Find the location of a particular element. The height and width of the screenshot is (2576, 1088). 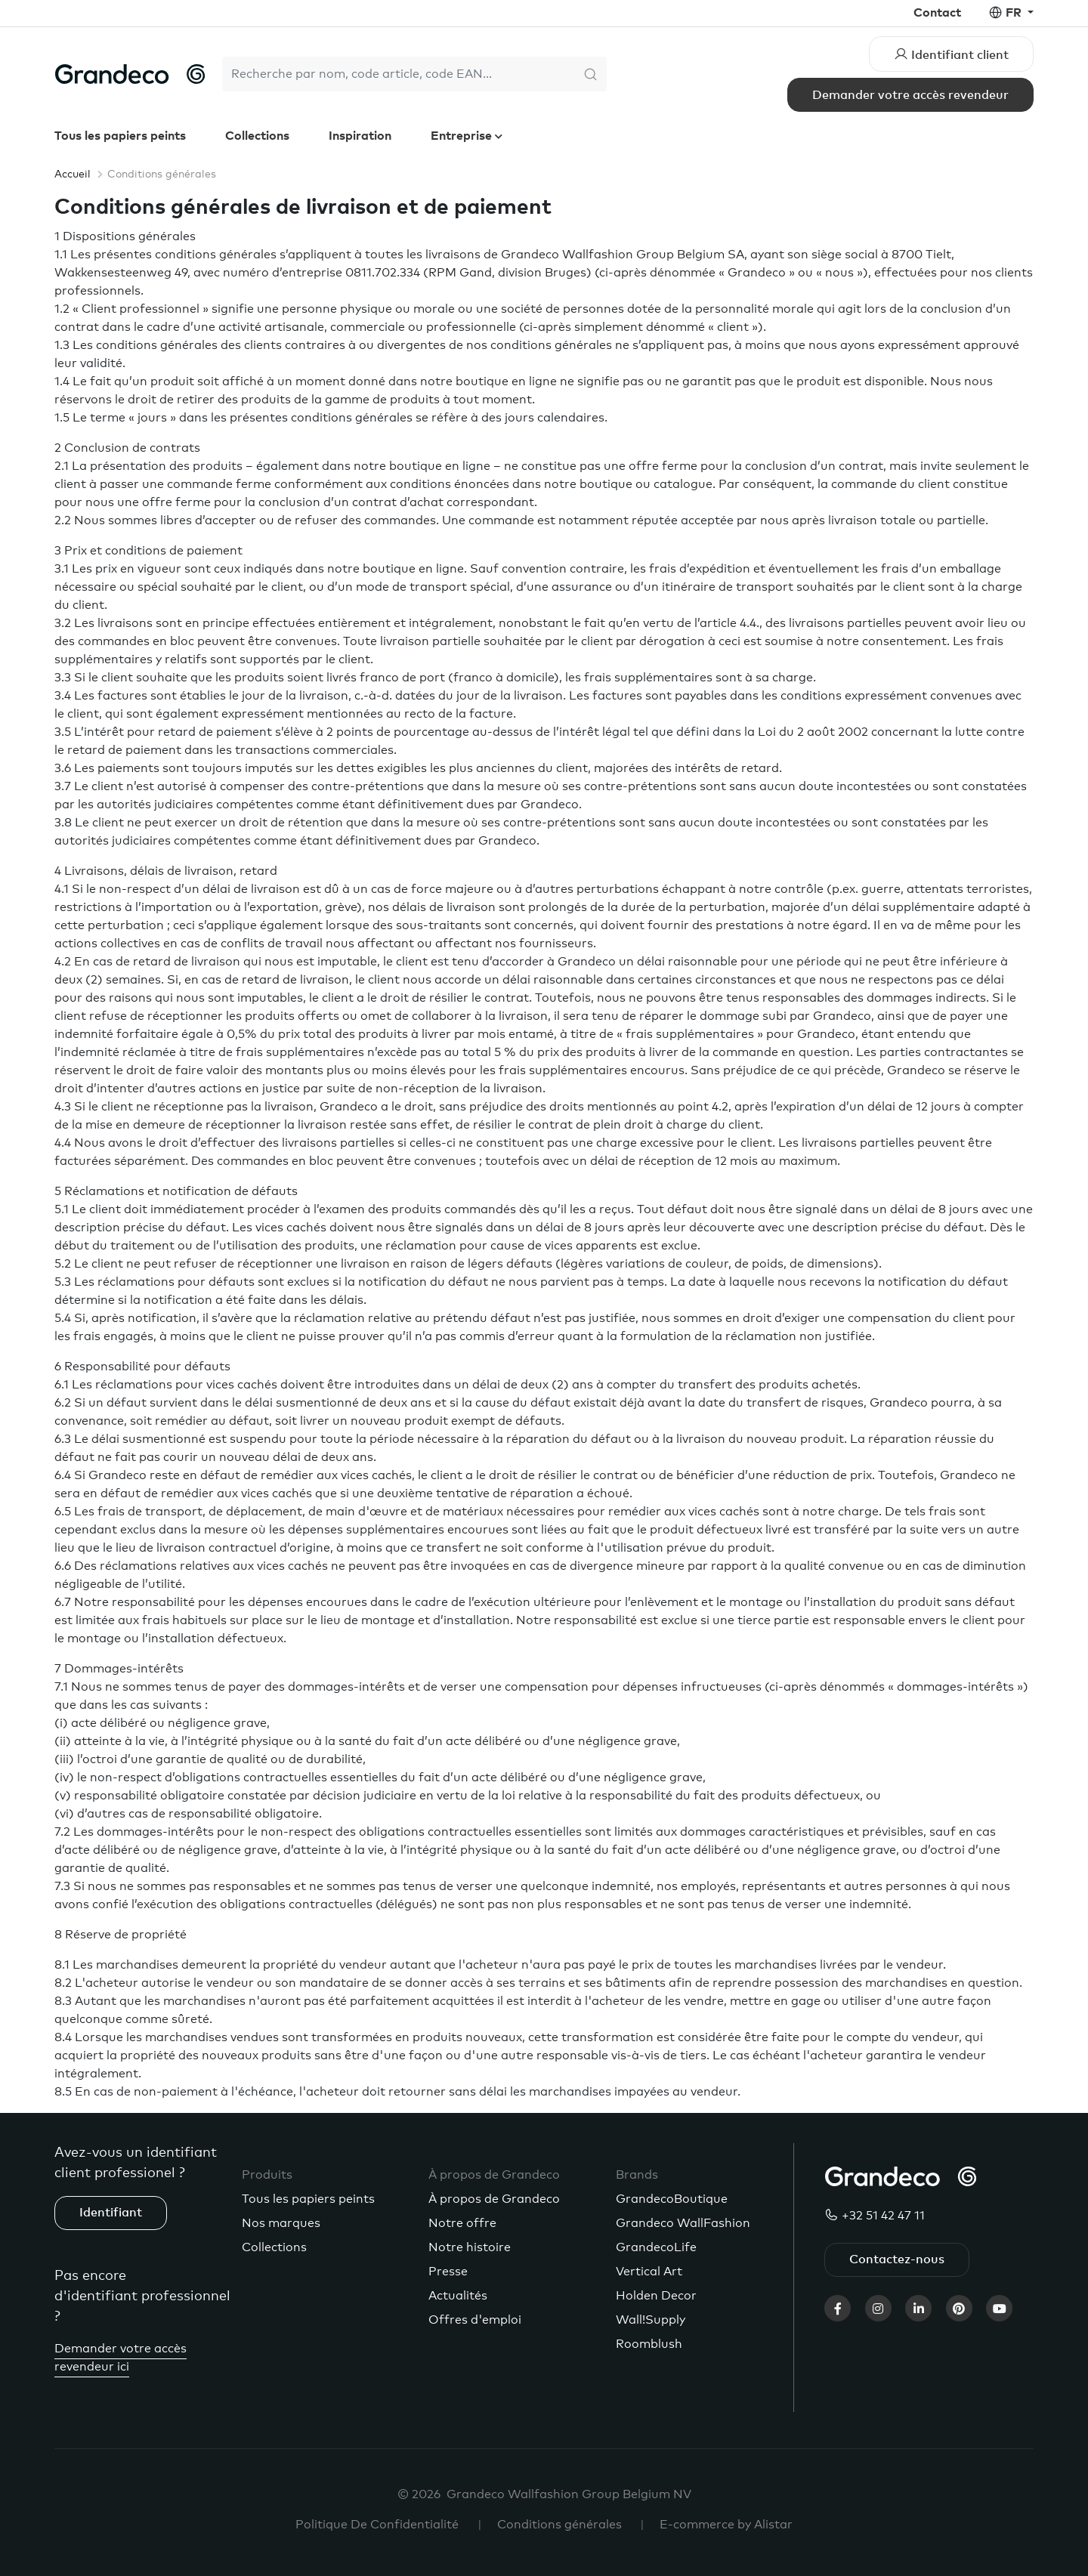

Notre histoire is located at coordinates (469, 2247).